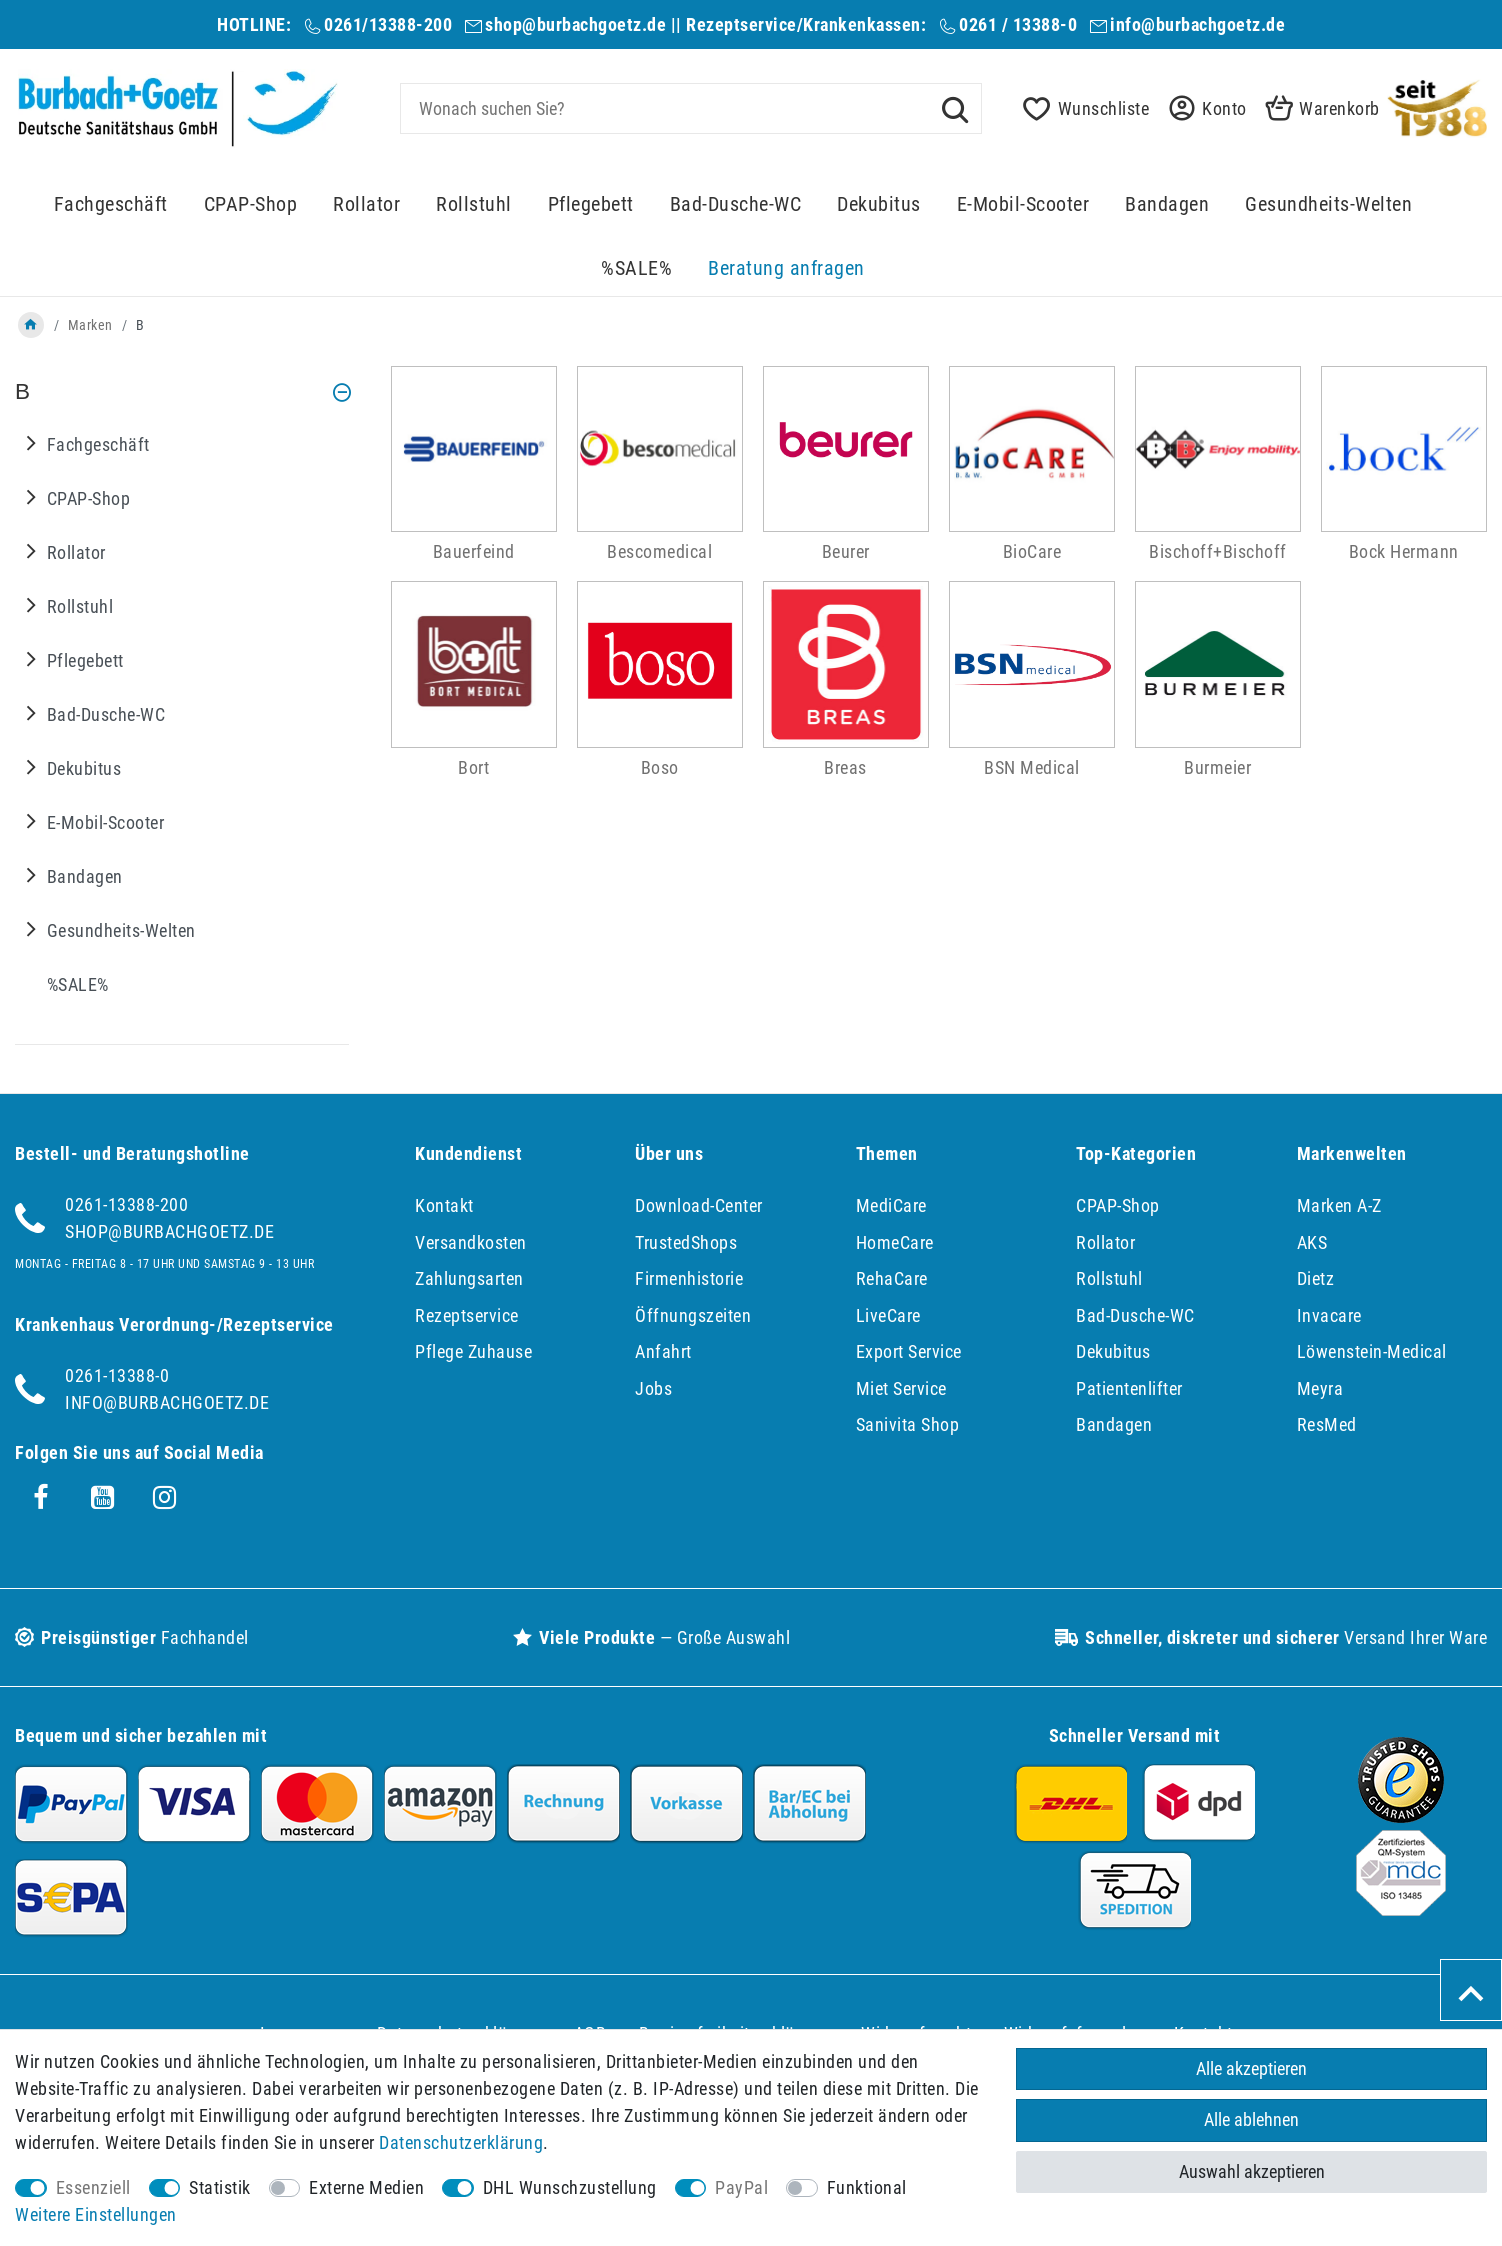  What do you see at coordinates (653, 1388) in the screenshot?
I see `Jobs` at bounding box center [653, 1388].